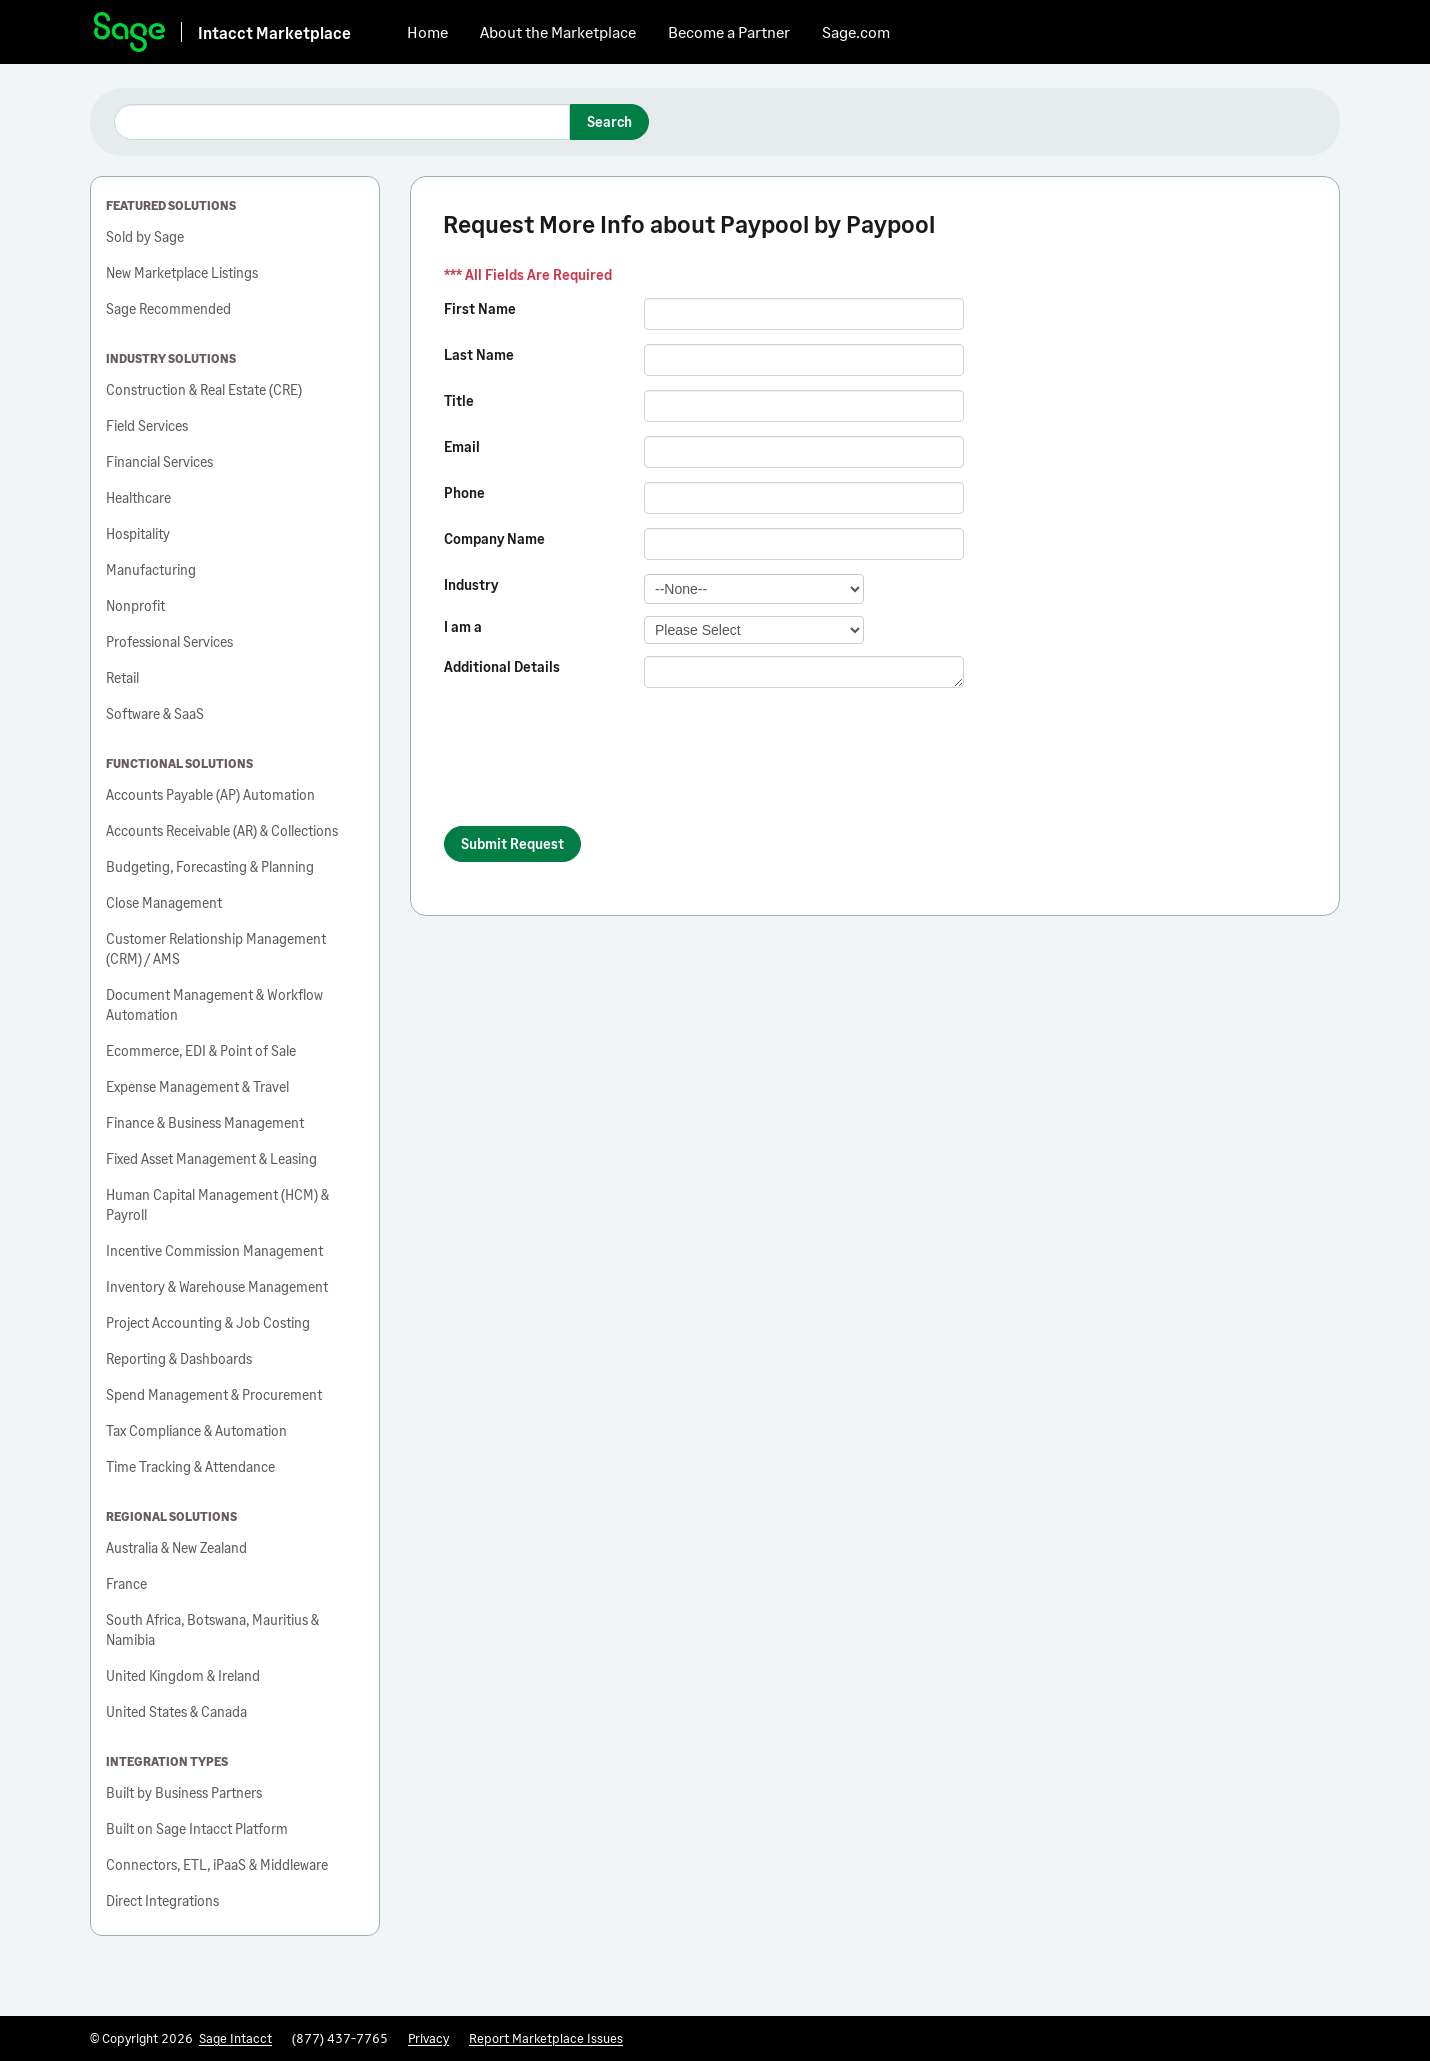 Image resolution: width=1430 pixels, height=2061 pixels. What do you see at coordinates (211, 1158) in the screenshot?
I see `Fixed Asset Management & Leasing` at bounding box center [211, 1158].